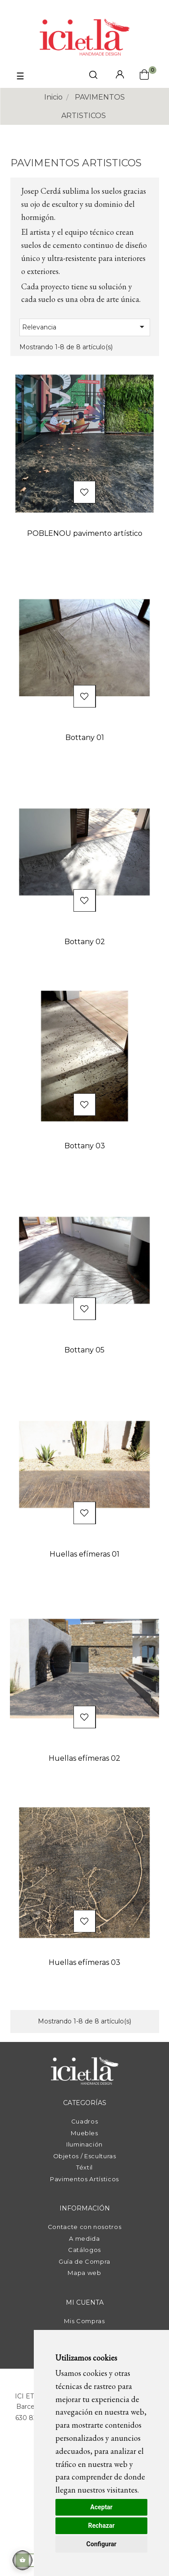 The height and width of the screenshot is (2576, 169). What do you see at coordinates (84, 2144) in the screenshot?
I see `Iluminación` at bounding box center [84, 2144].